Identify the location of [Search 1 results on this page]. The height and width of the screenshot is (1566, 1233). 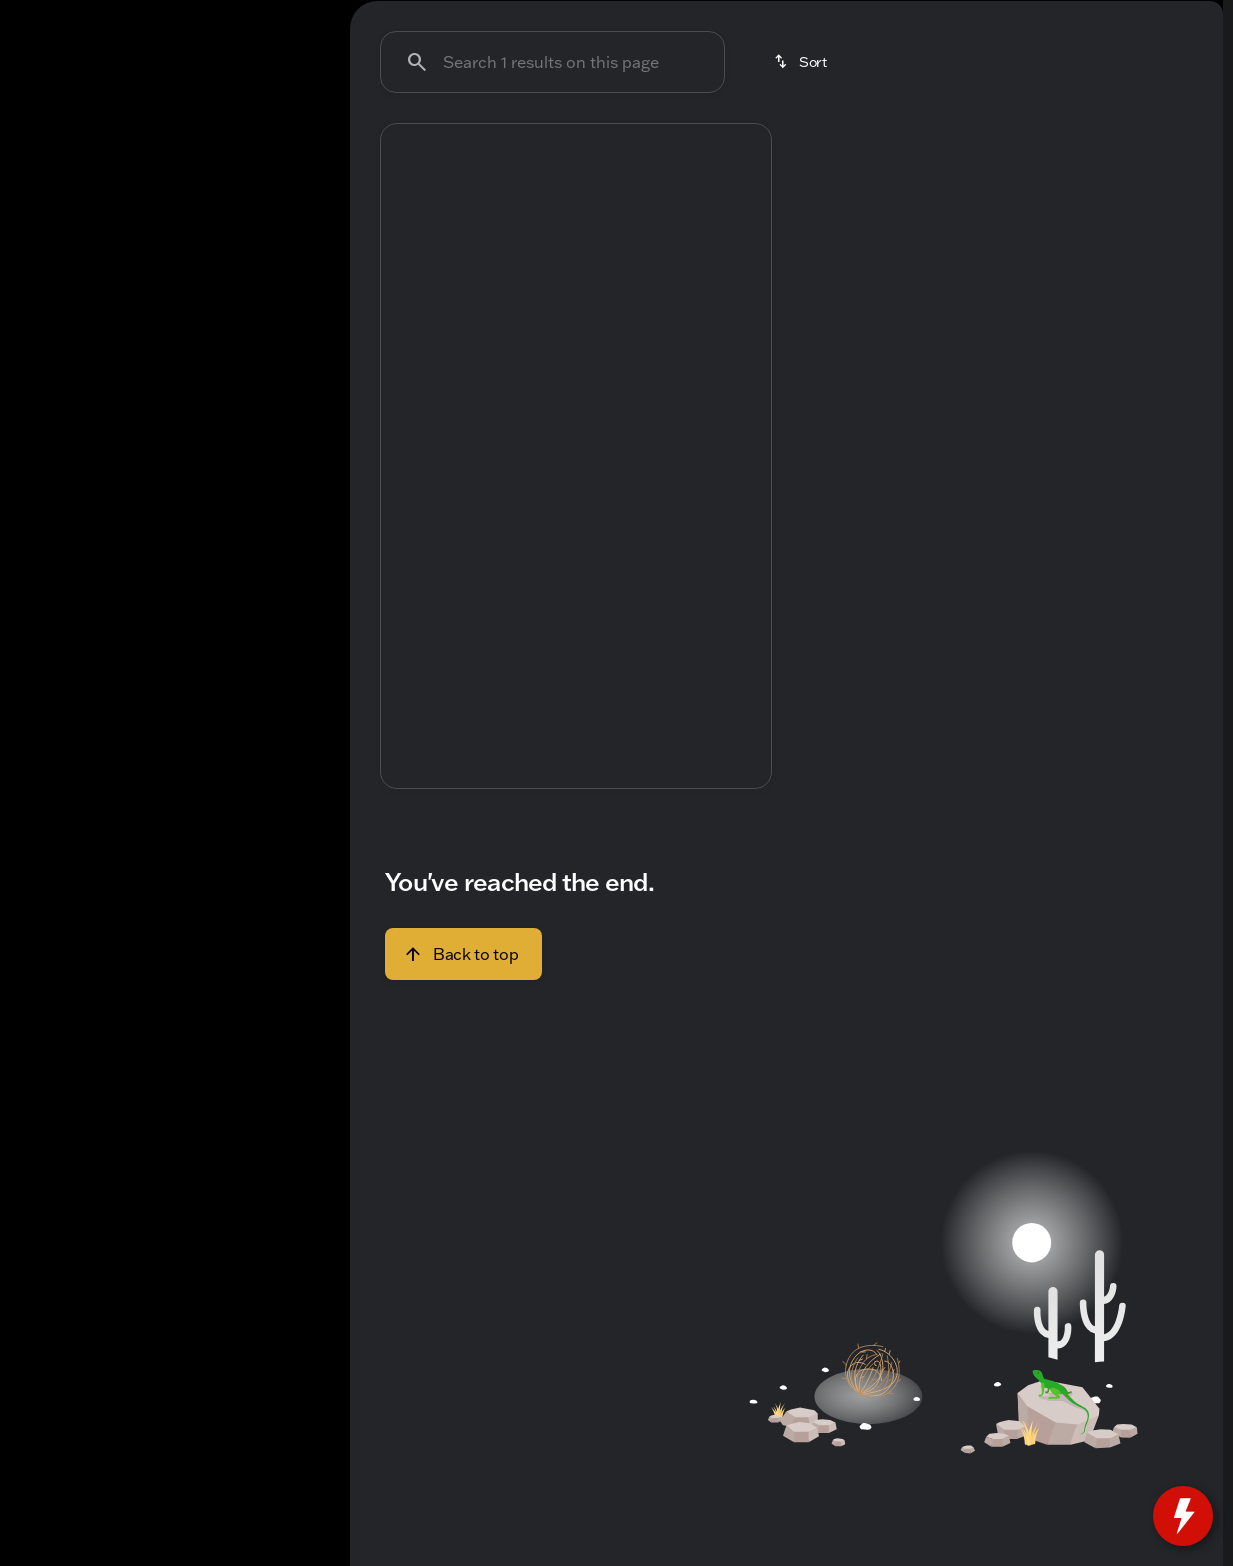
(552, 251).